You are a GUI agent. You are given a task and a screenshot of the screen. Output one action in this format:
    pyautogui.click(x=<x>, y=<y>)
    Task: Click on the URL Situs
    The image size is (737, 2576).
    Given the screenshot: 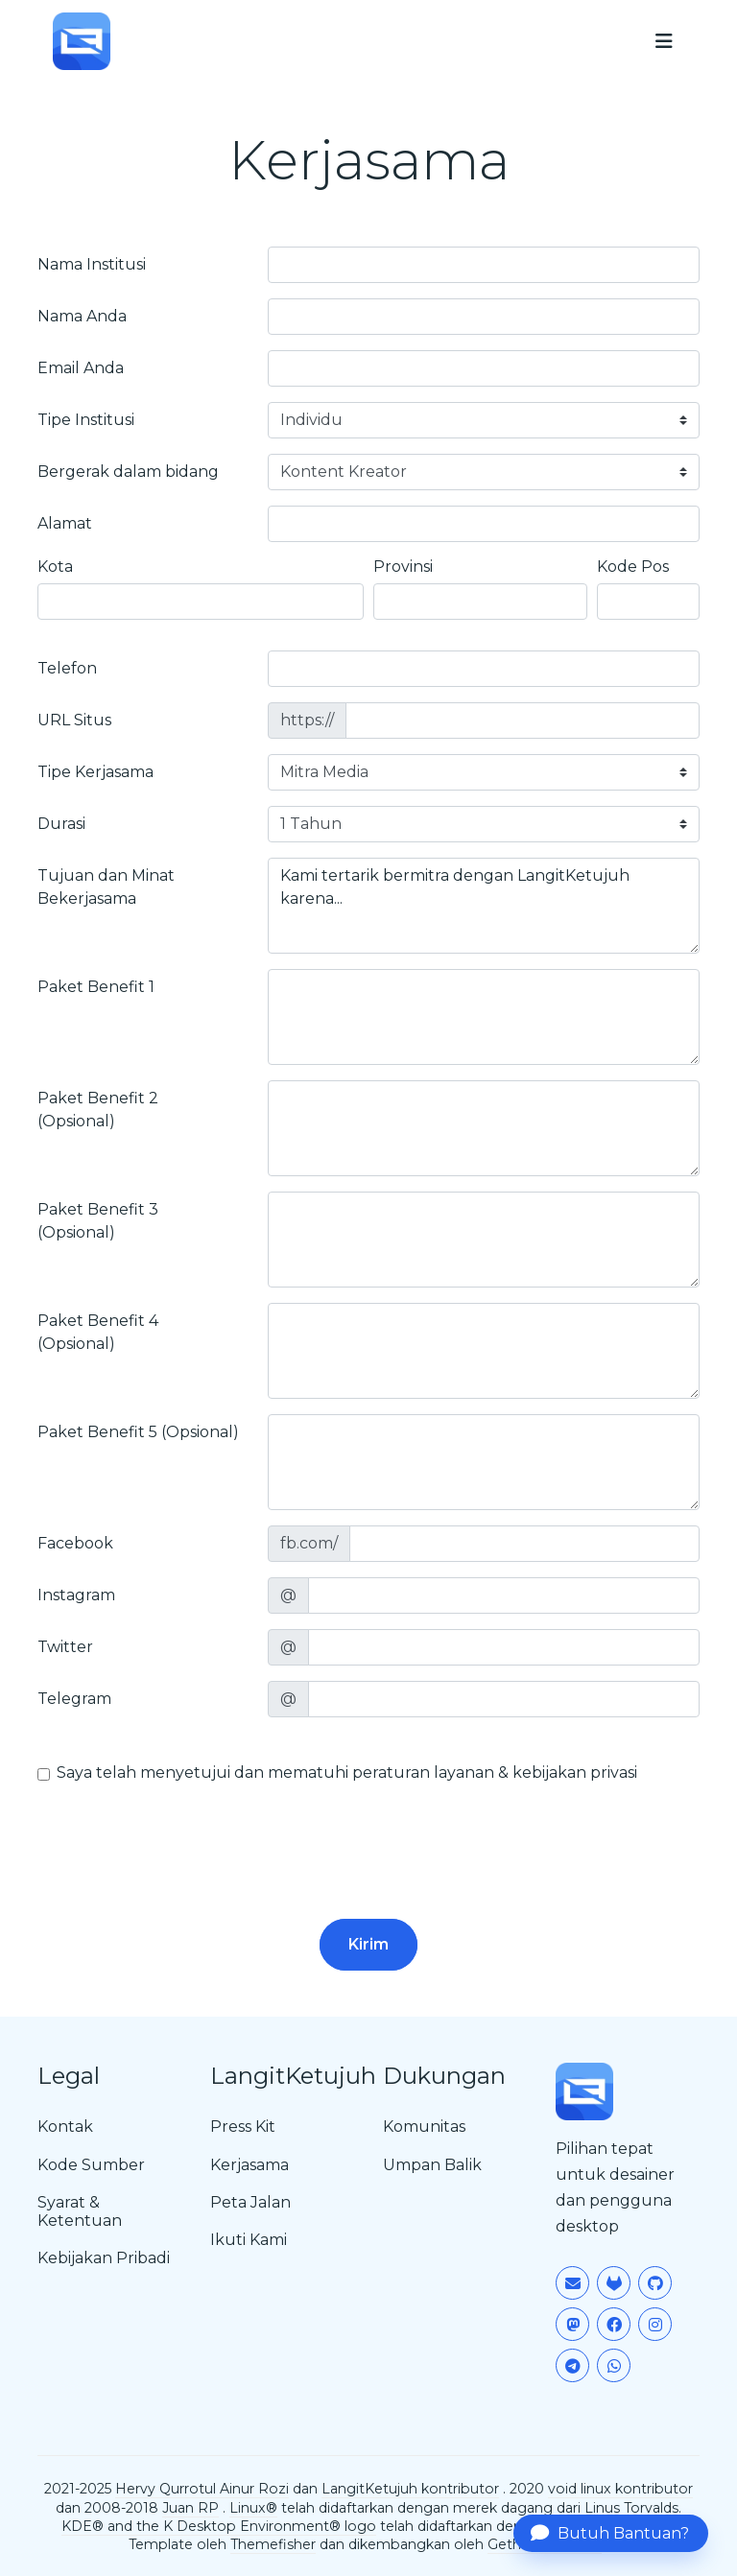 What is the action you would take?
    pyautogui.click(x=74, y=720)
    